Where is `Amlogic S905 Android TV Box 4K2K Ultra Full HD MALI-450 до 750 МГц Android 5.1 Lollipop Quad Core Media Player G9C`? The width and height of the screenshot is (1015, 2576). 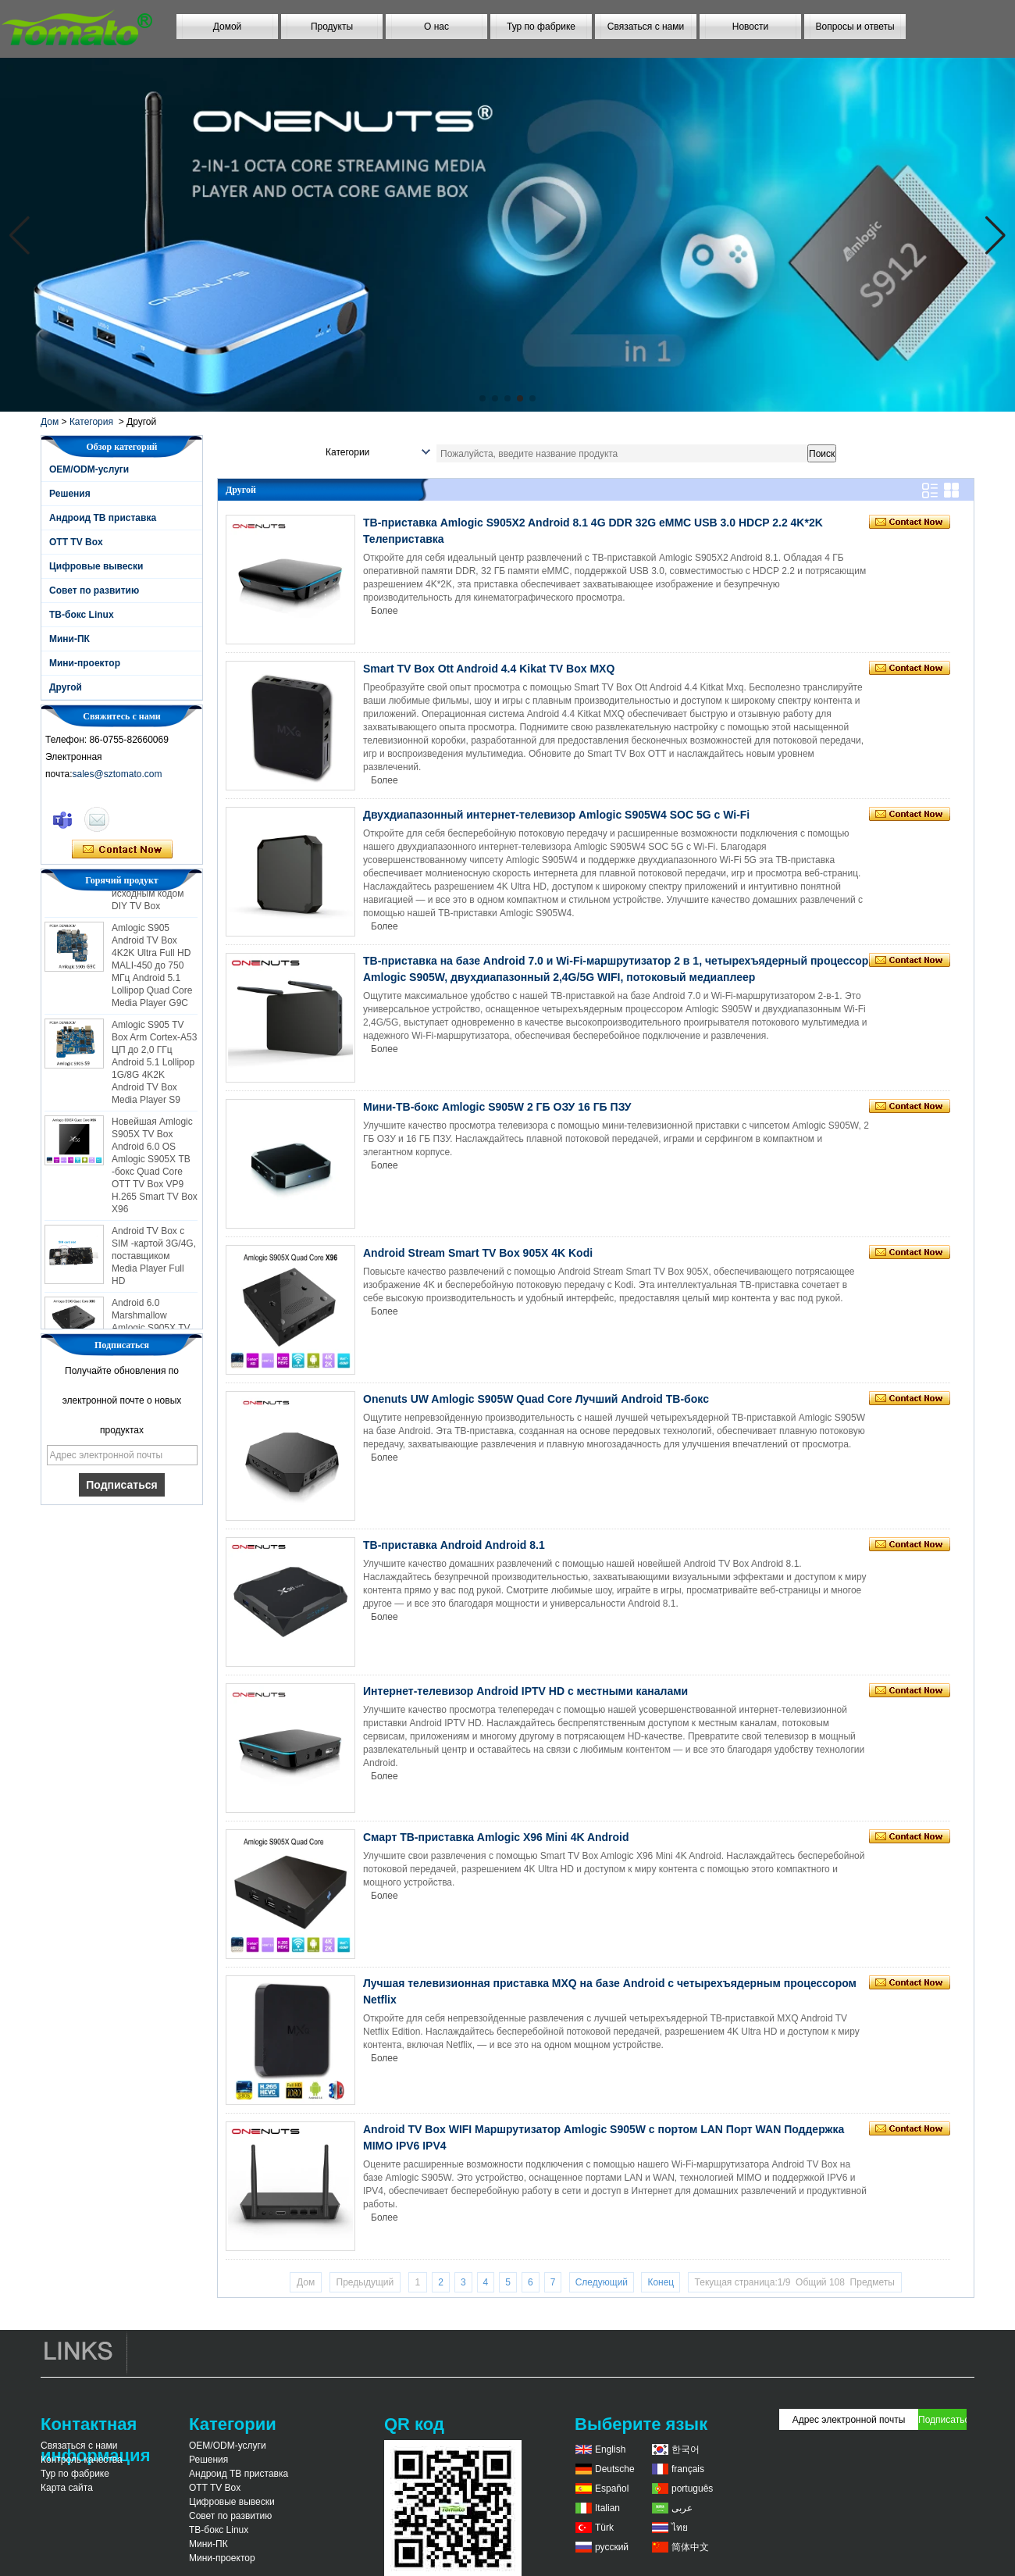 Amlogic S905 Android TV Box 4K2K Ultra Full HD MALI-450 до 750 МГц Android 5.1 Lollipop Quad Core Media Player G9C is located at coordinates (152, 969).